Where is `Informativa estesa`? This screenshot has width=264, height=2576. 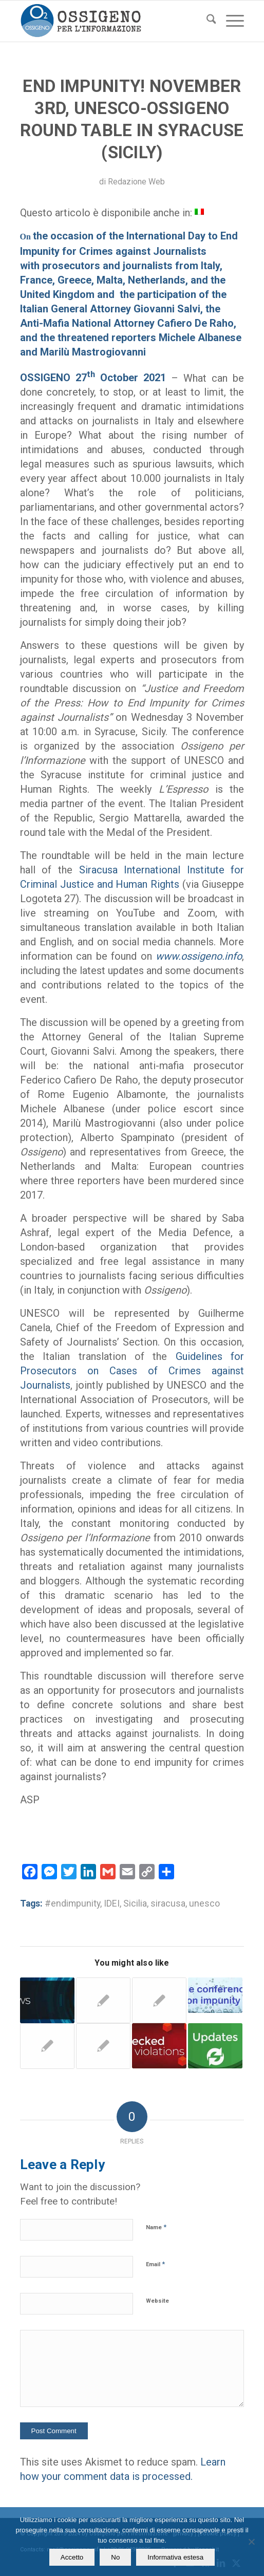
Informativa estesa is located at coordinates (175, 2557).